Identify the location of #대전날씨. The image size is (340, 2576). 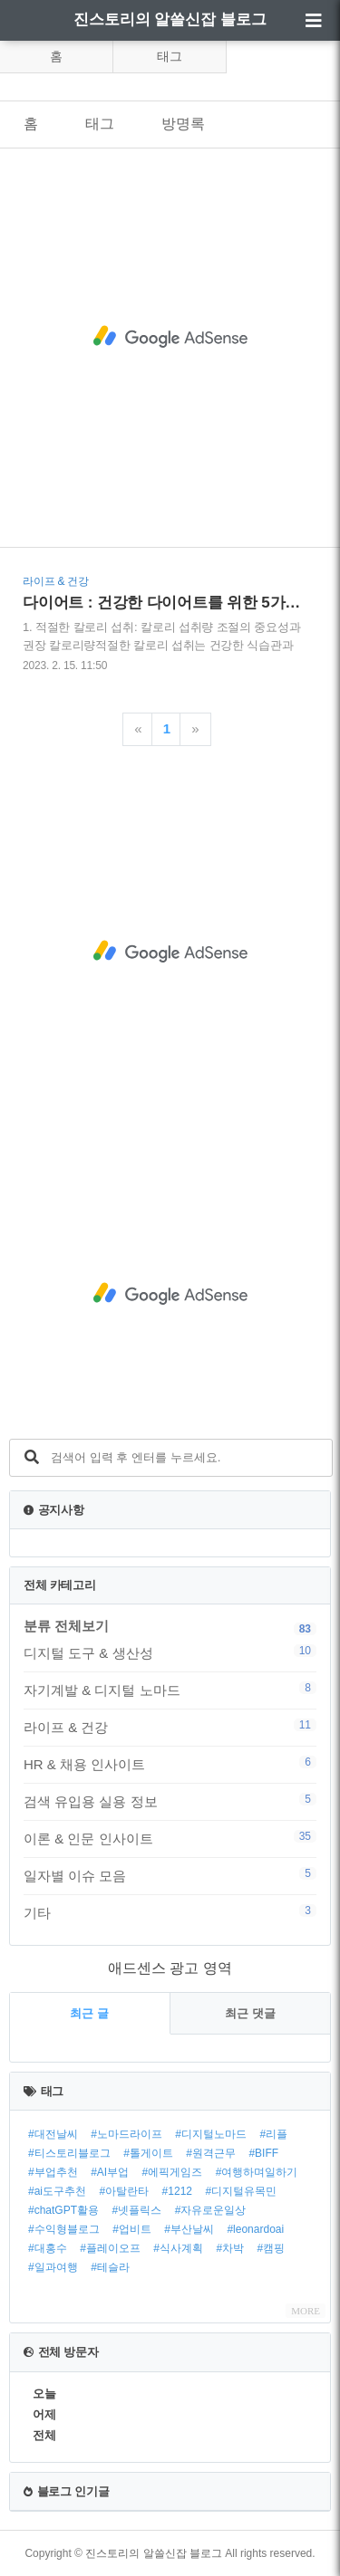
(53, 2134).